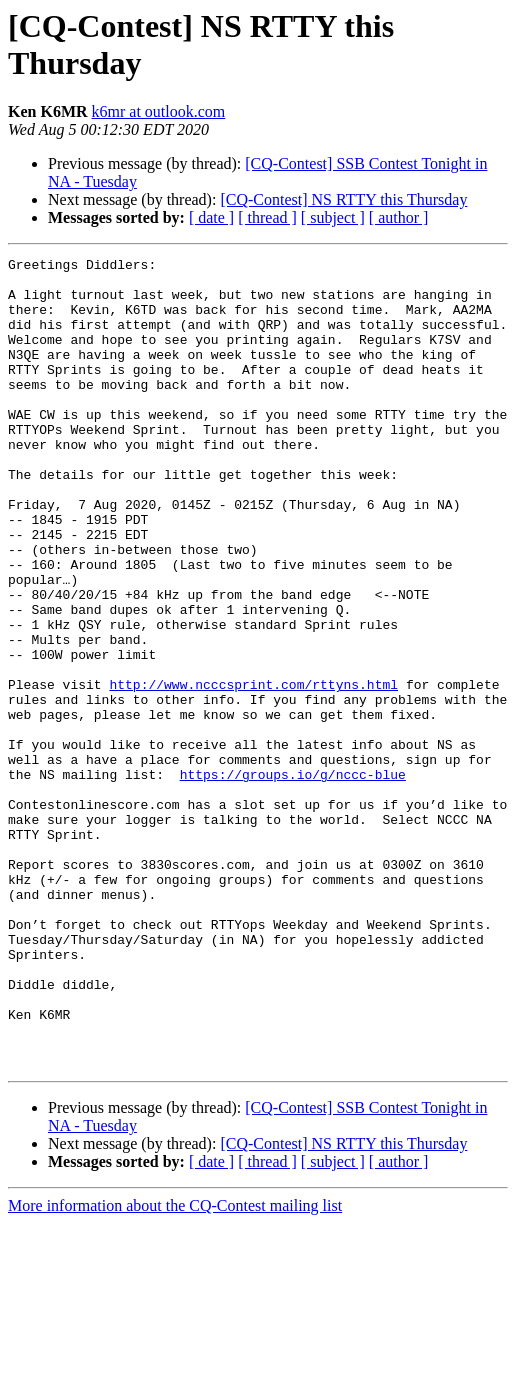  Describe the element at coordinates (399, 217) in the screenshot. I see `[ author ]` at that location.